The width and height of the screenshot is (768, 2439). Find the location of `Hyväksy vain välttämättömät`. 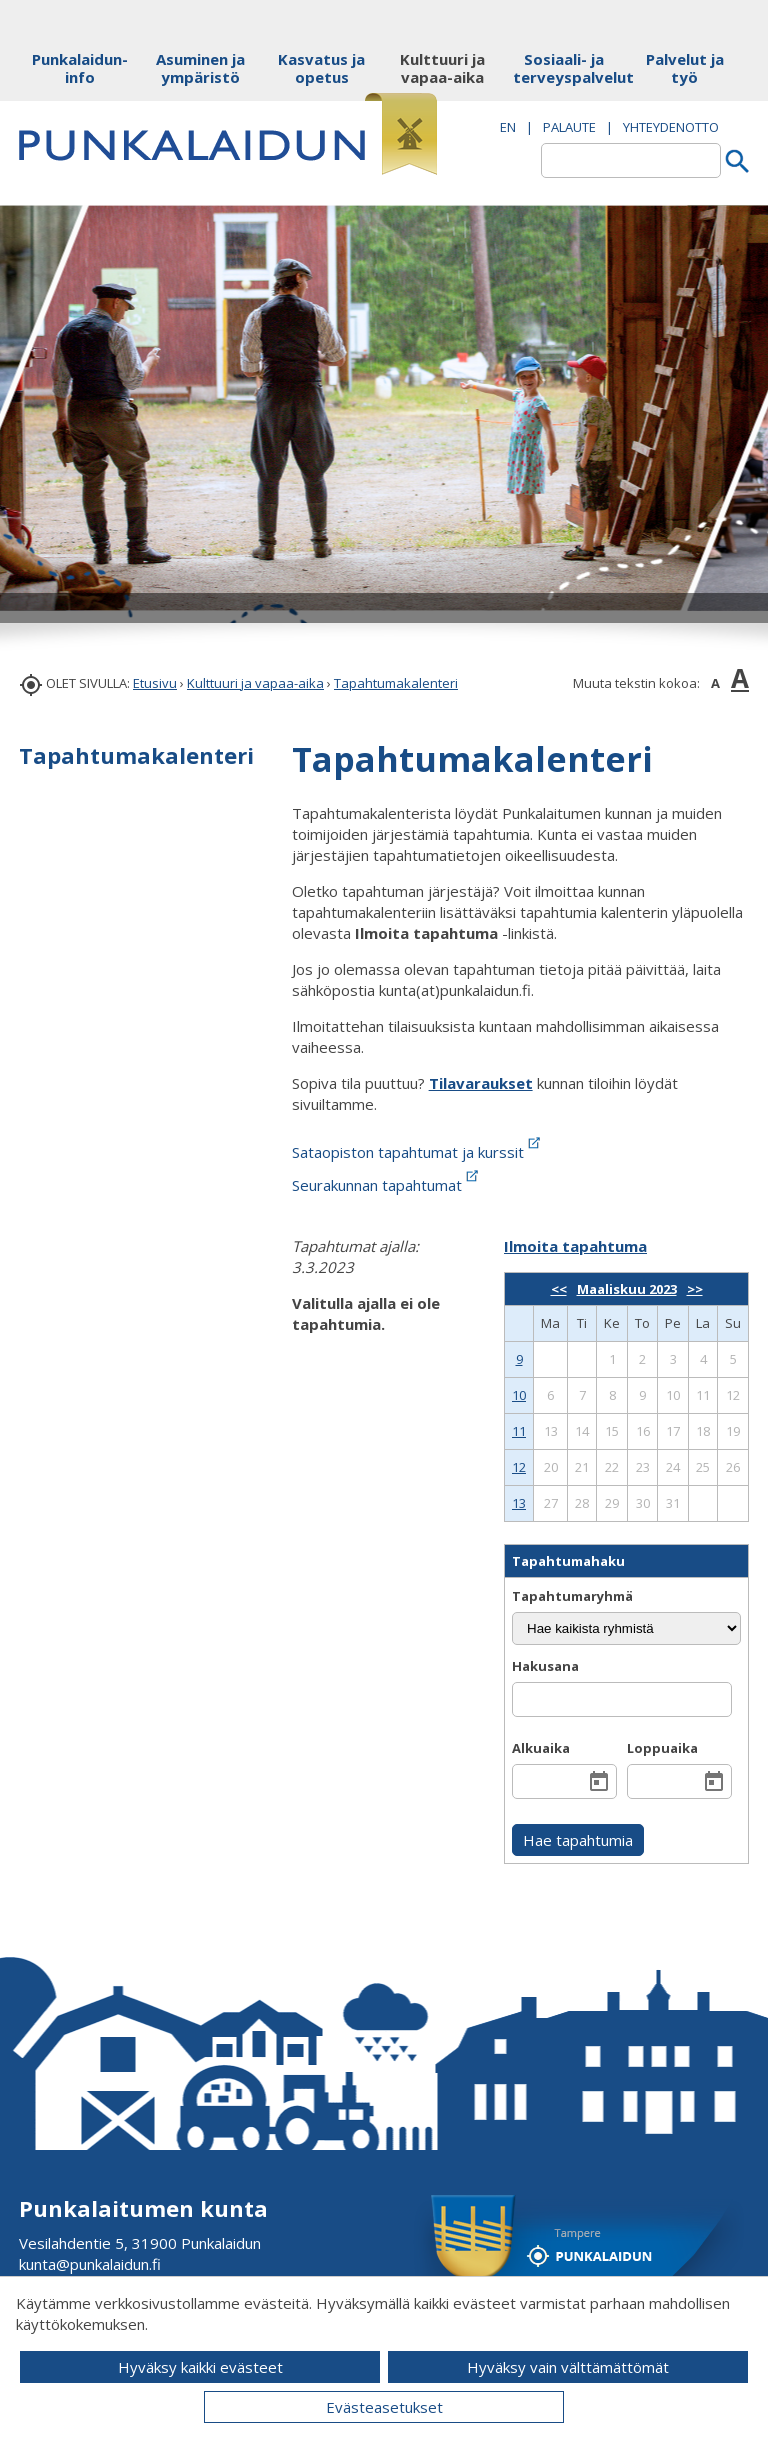

Hyväksy vain välttämättömät is located at coordinates (568, 2367).